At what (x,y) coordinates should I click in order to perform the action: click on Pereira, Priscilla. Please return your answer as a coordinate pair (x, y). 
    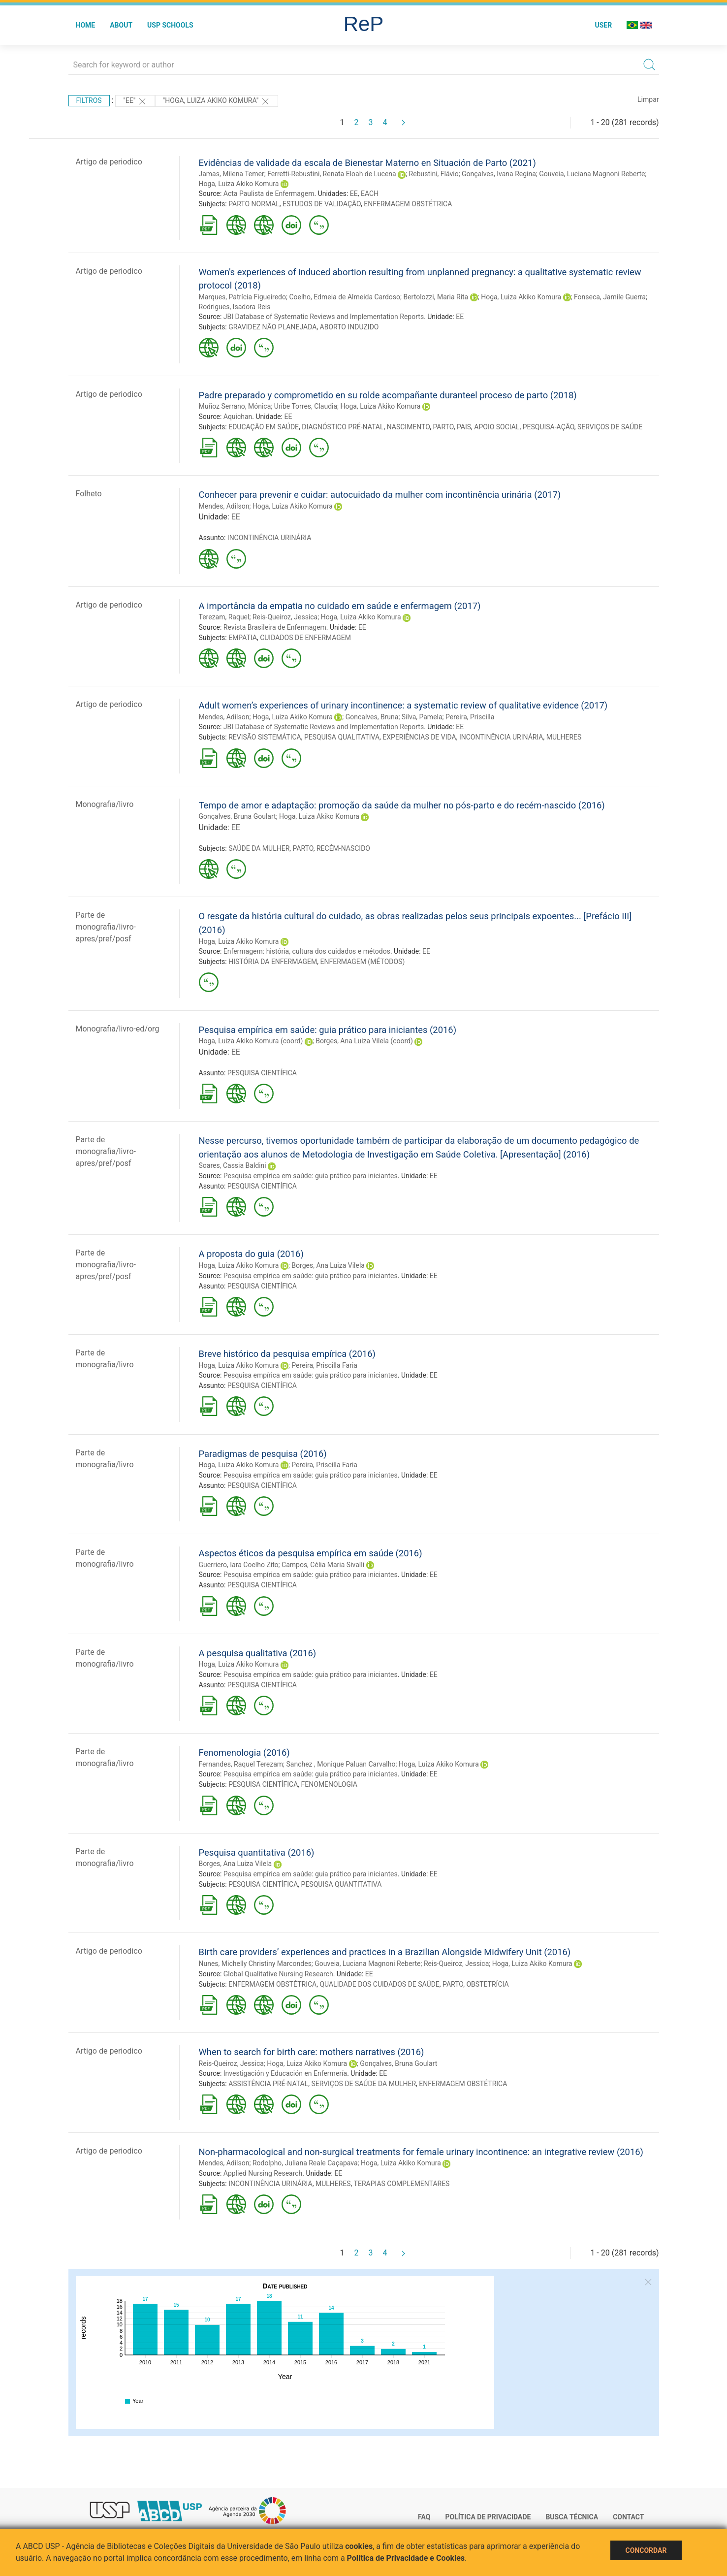
    Looking at the image, I should click on (469, 717).